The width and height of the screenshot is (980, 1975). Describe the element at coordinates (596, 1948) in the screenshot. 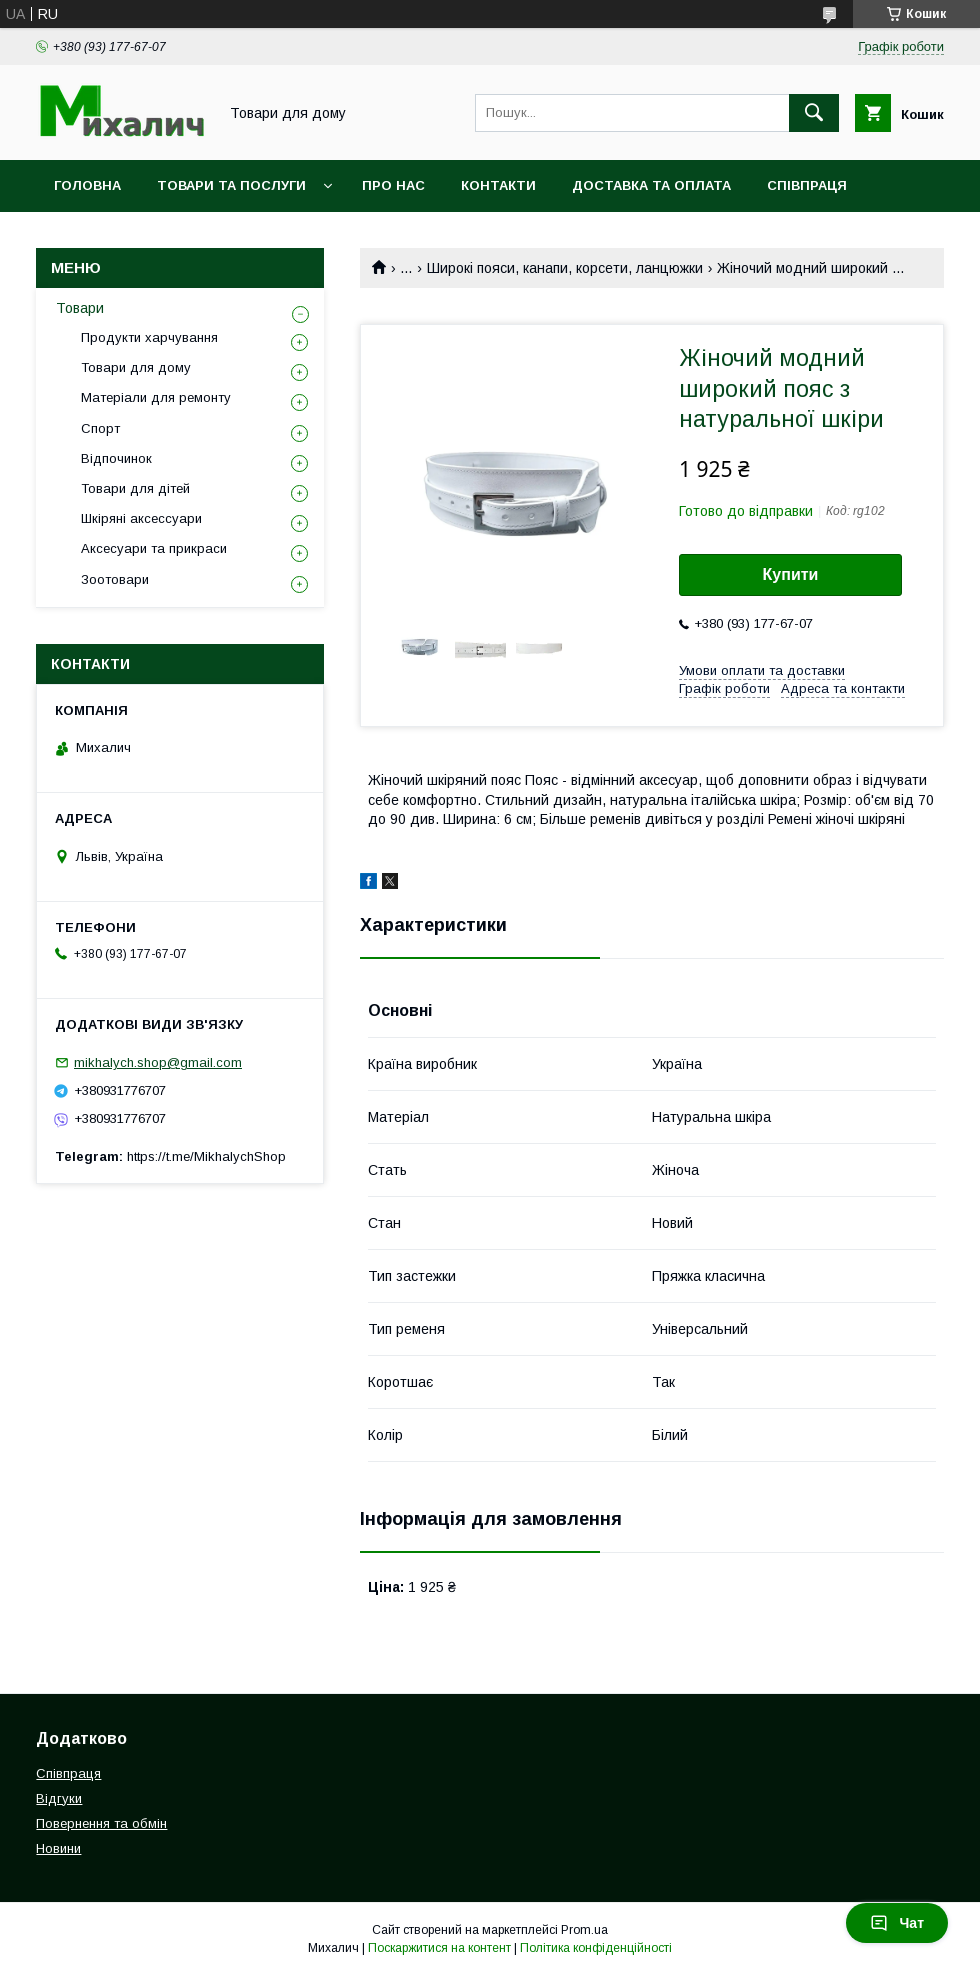

I see `Політика конфіденційності` at that location.